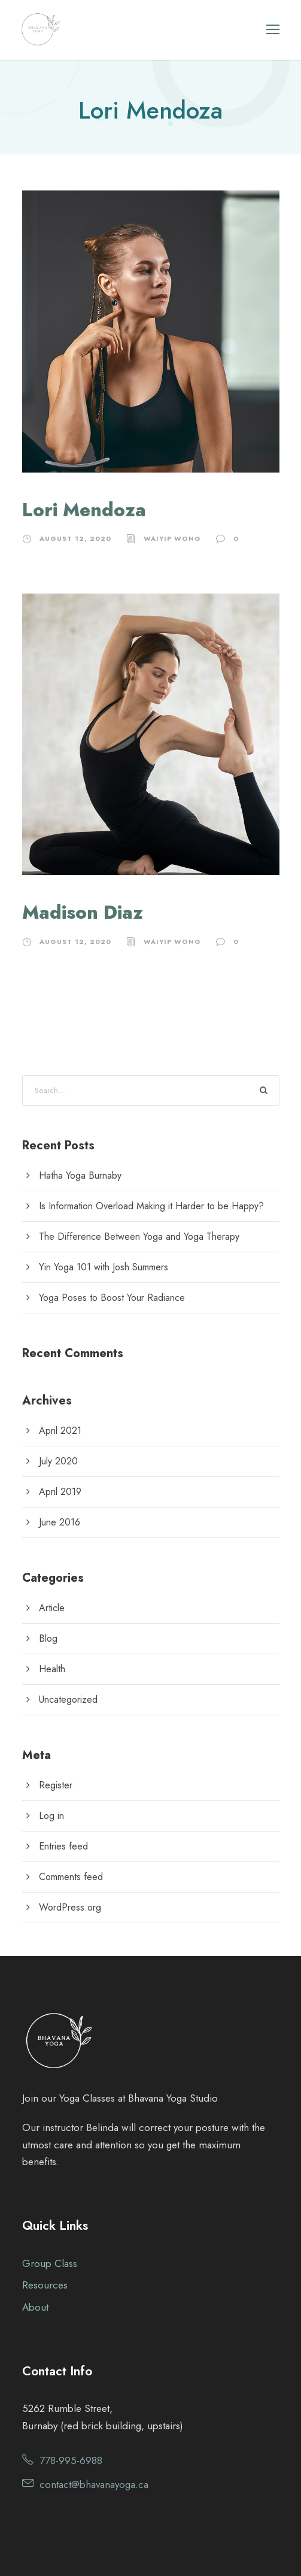 The height and width of the screenshot is (2576, 301). Describe the element at coordinates (52, 1669) in the screenshot. I see `Health` at that location.